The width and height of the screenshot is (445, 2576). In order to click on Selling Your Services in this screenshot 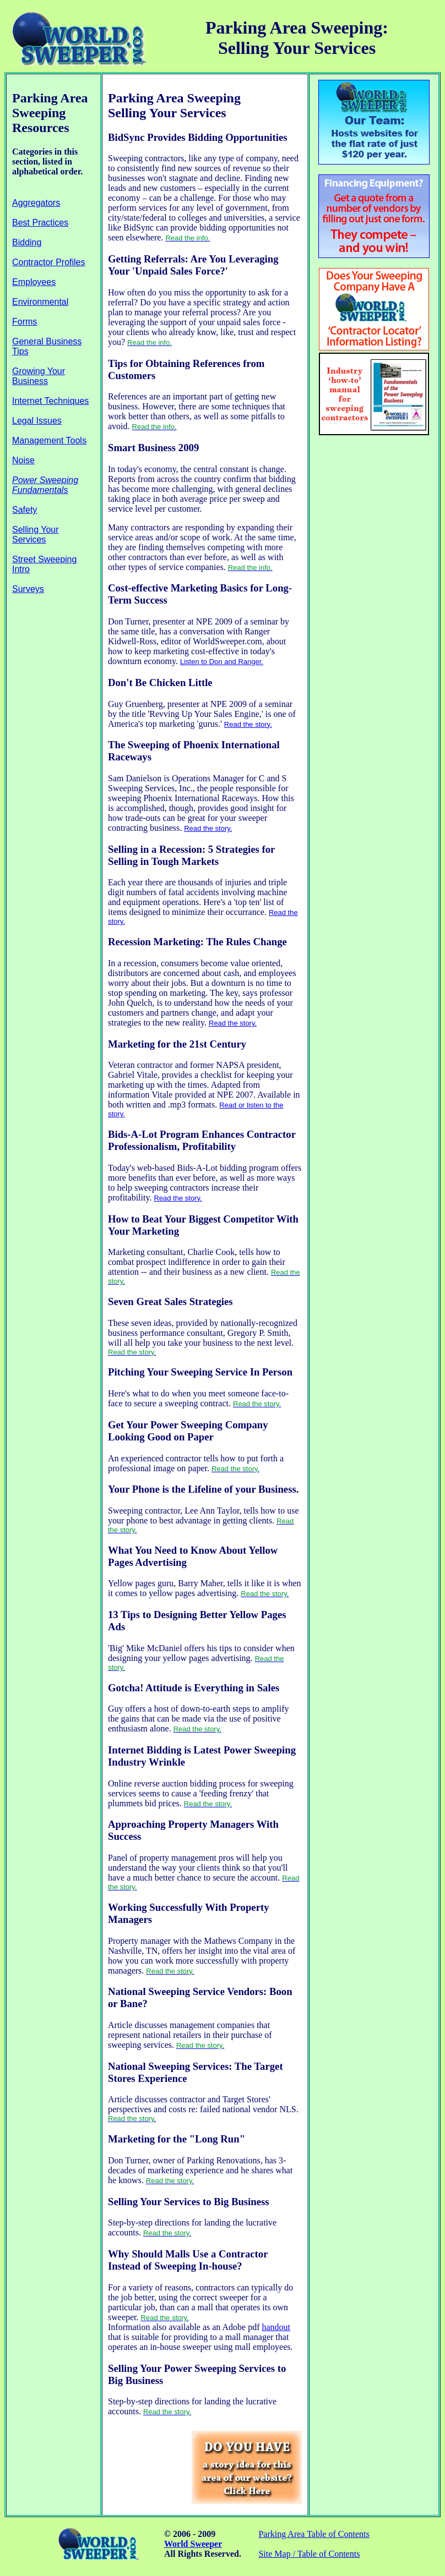, I will do `click(35, 534)`.